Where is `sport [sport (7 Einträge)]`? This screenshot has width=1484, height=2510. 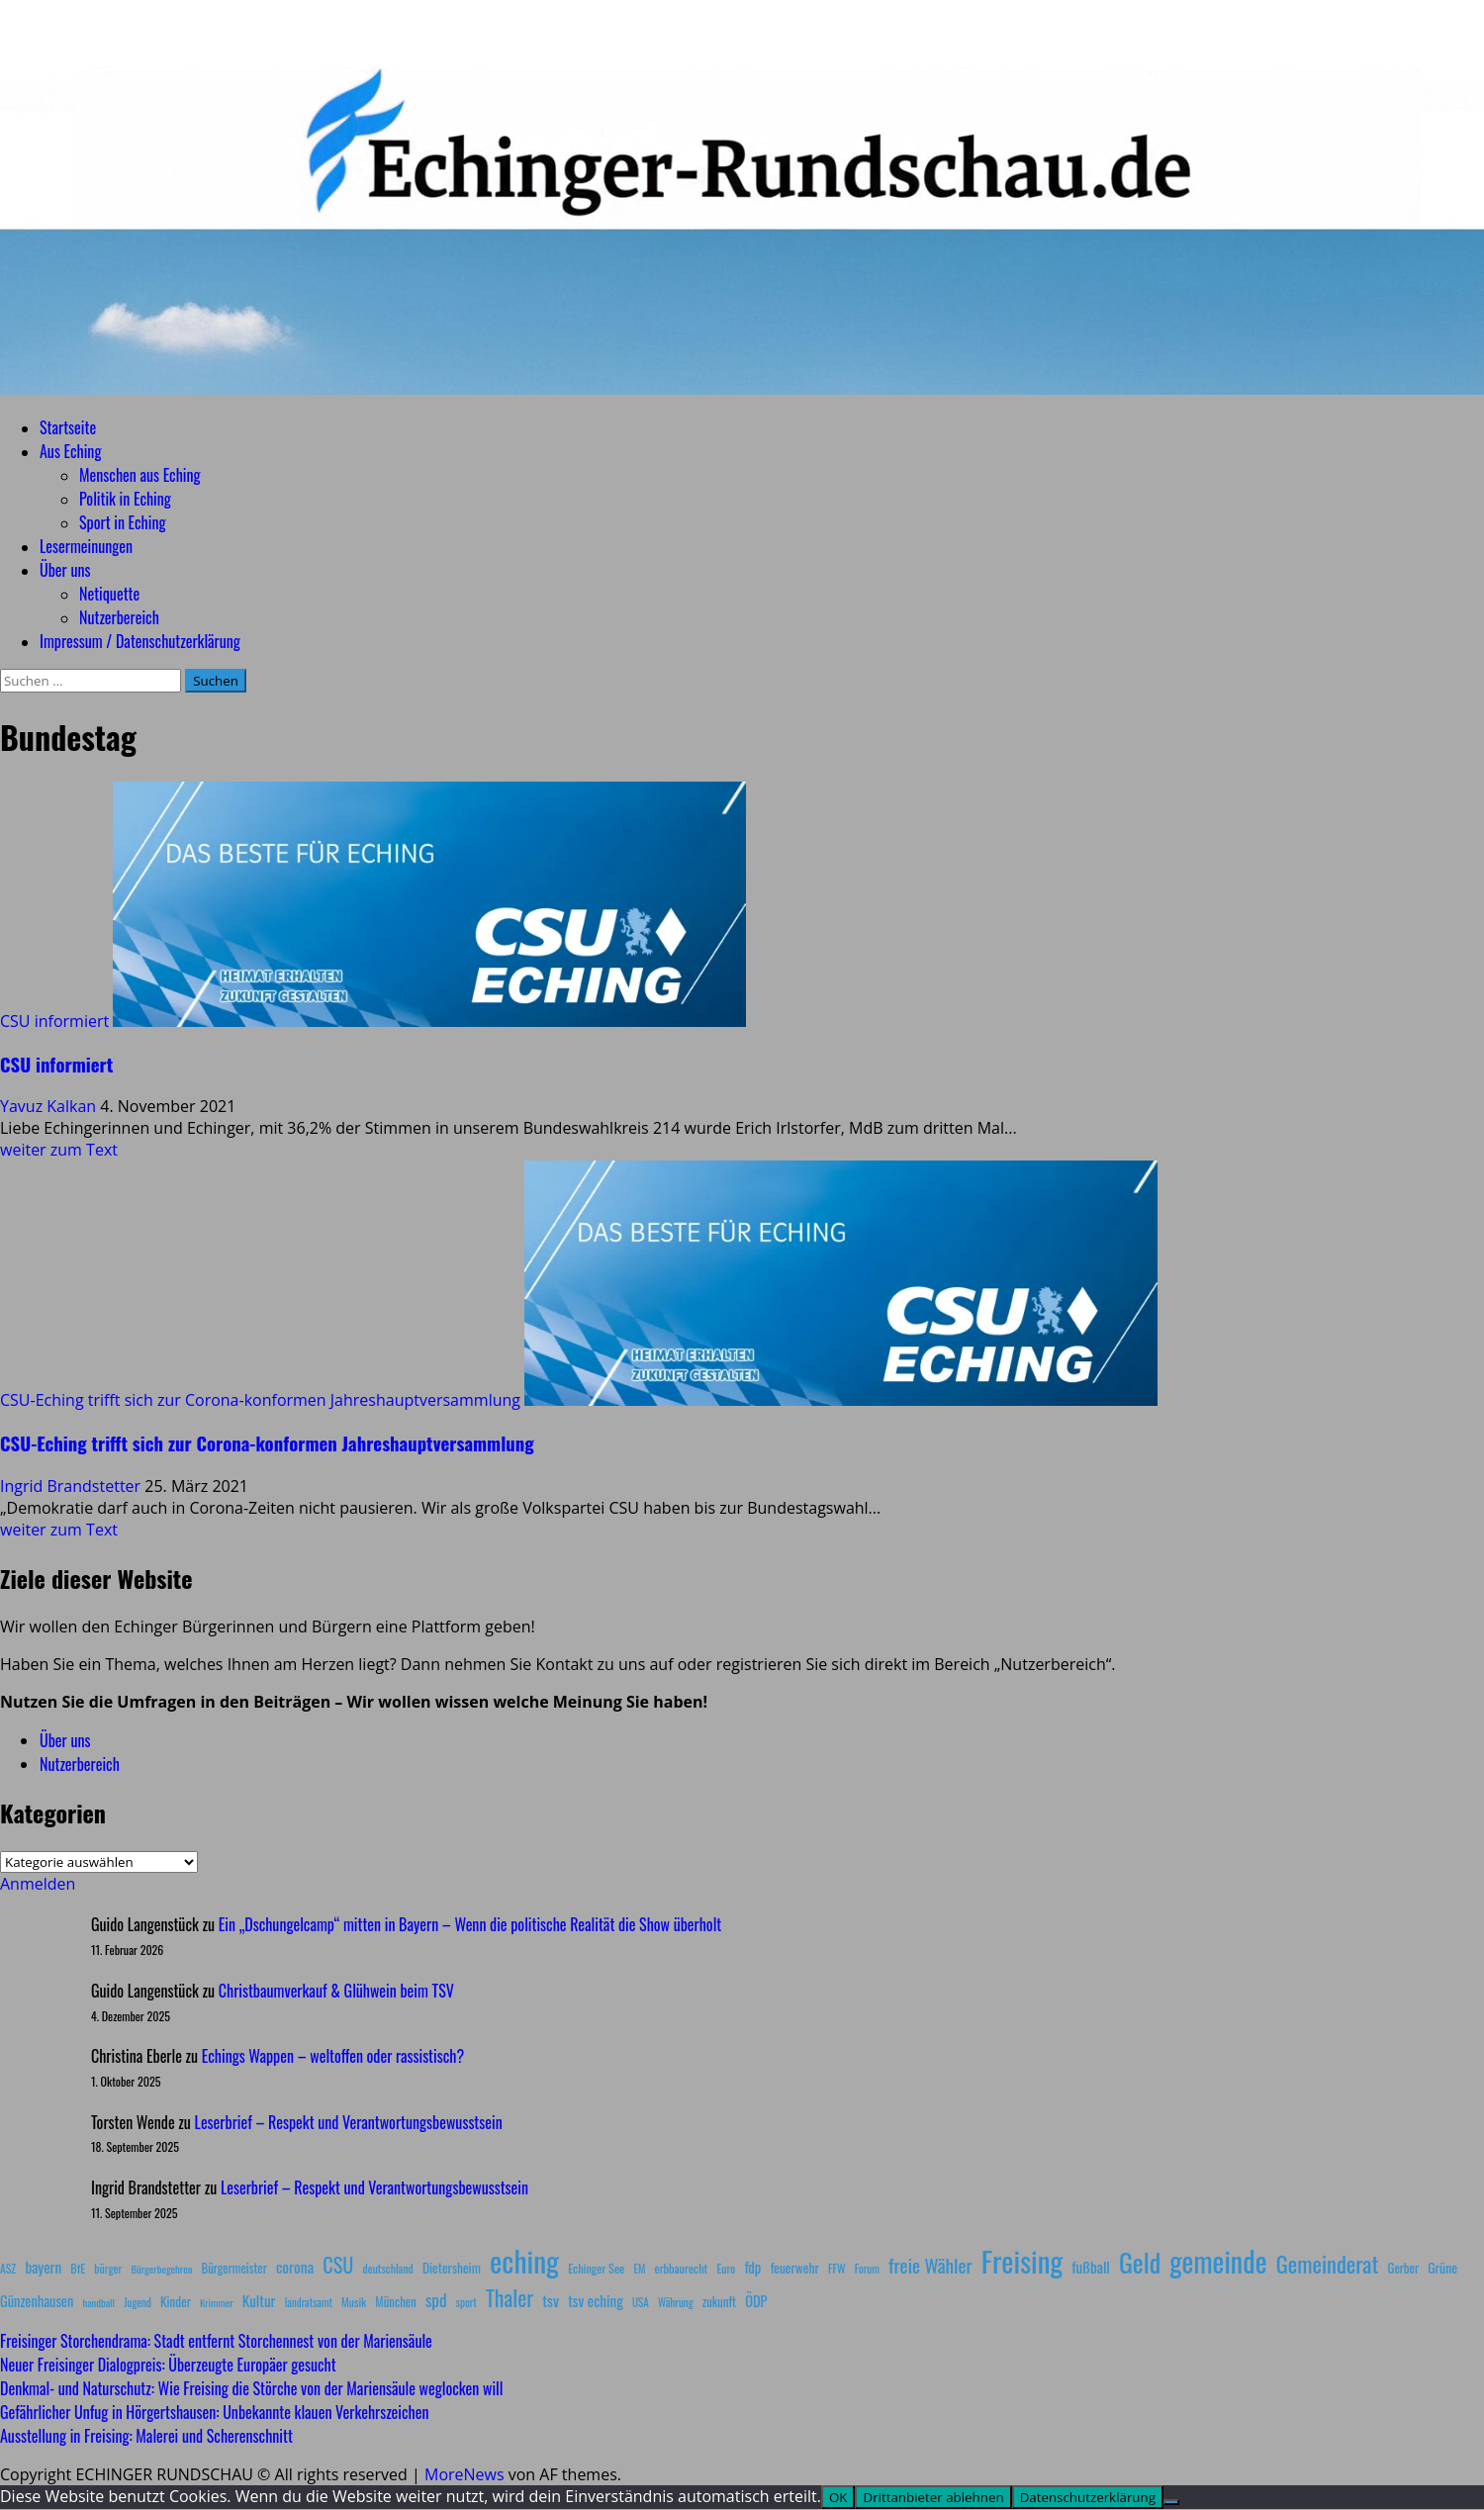 sport [sport (7 Einträge)] is located at coordinates (466, 2302).